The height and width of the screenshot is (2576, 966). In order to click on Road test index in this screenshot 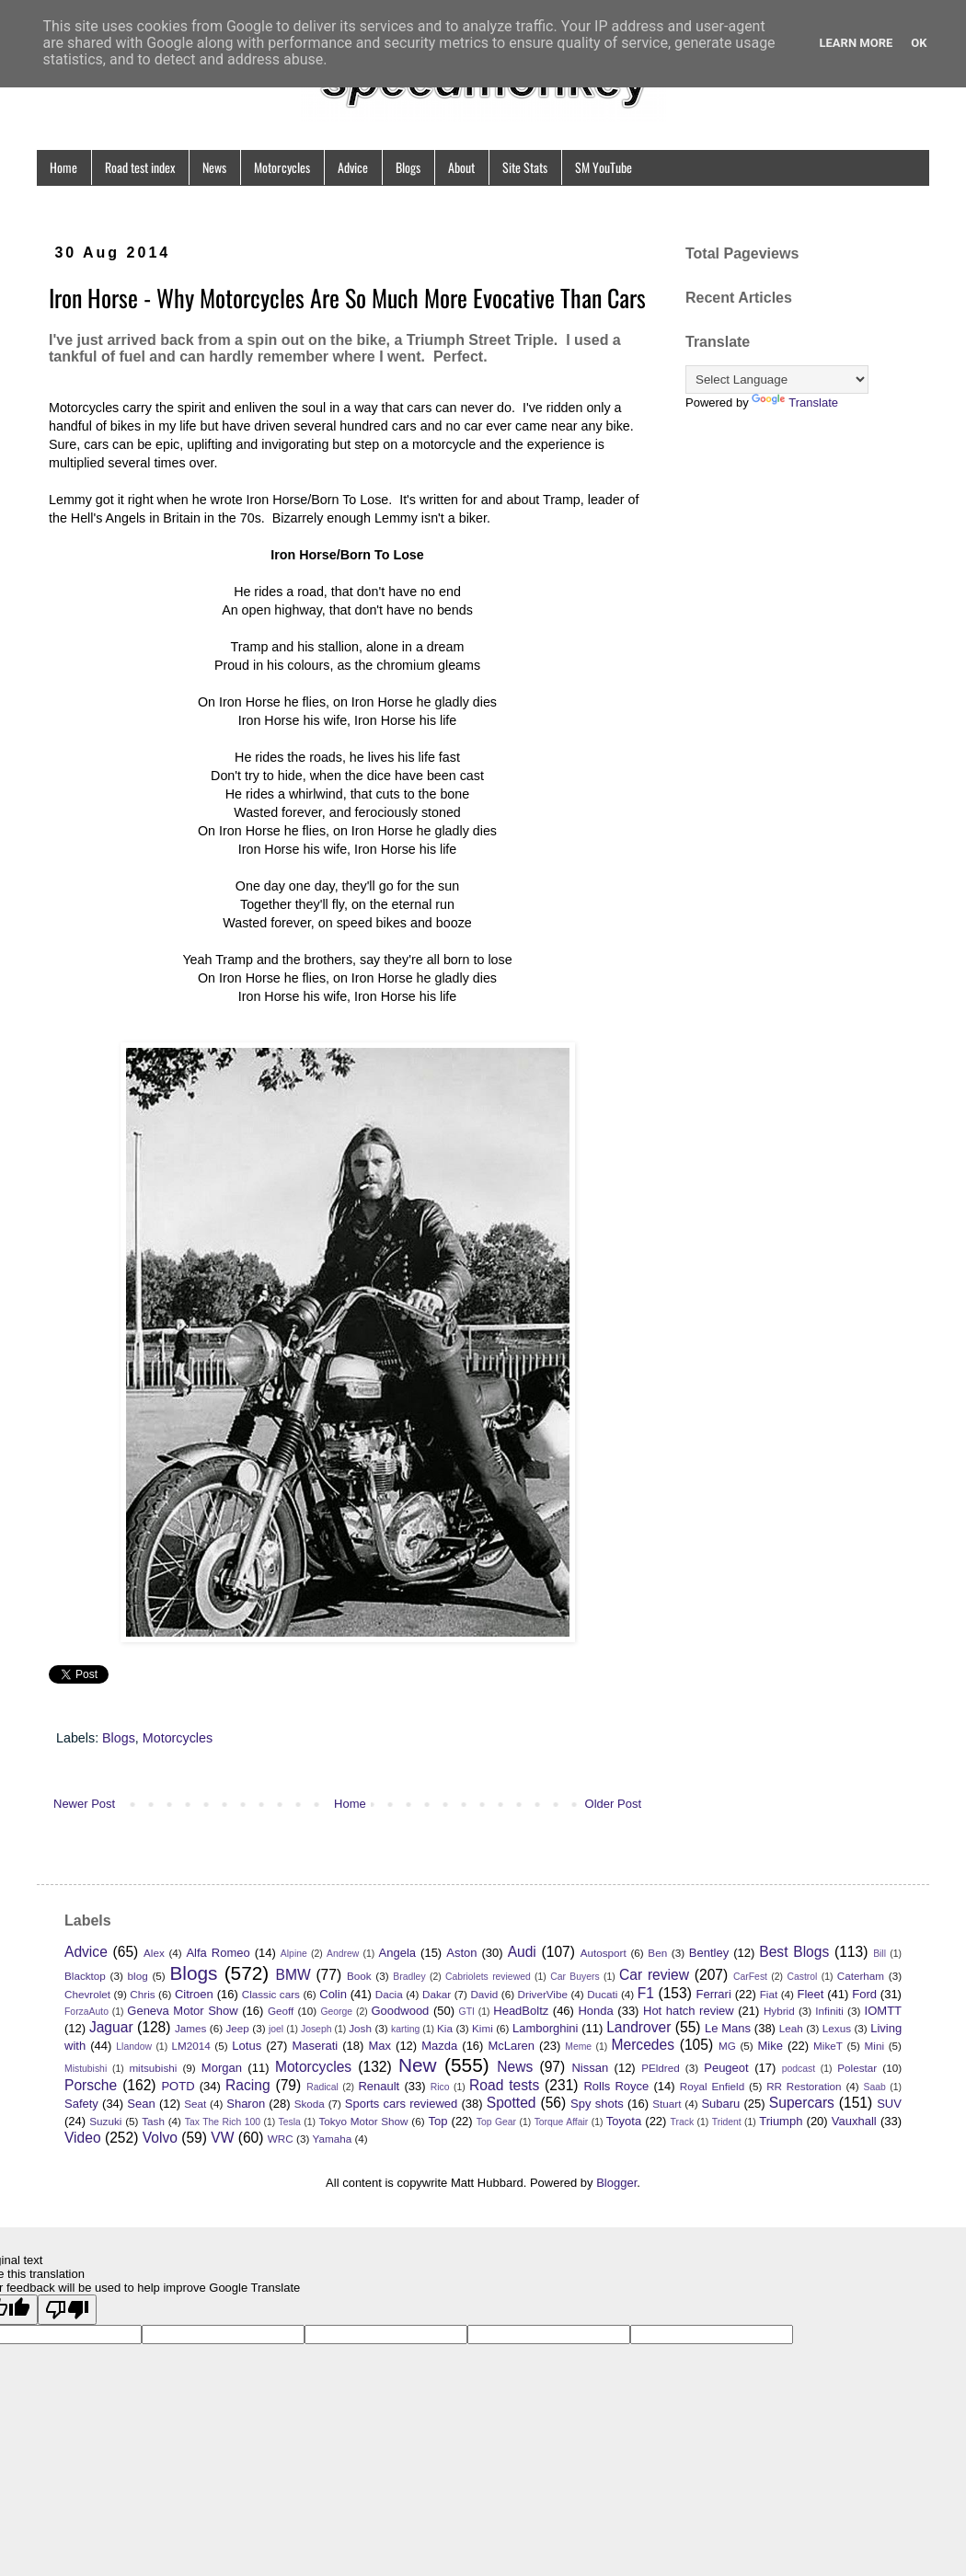, I will do `click(140, 167)`.